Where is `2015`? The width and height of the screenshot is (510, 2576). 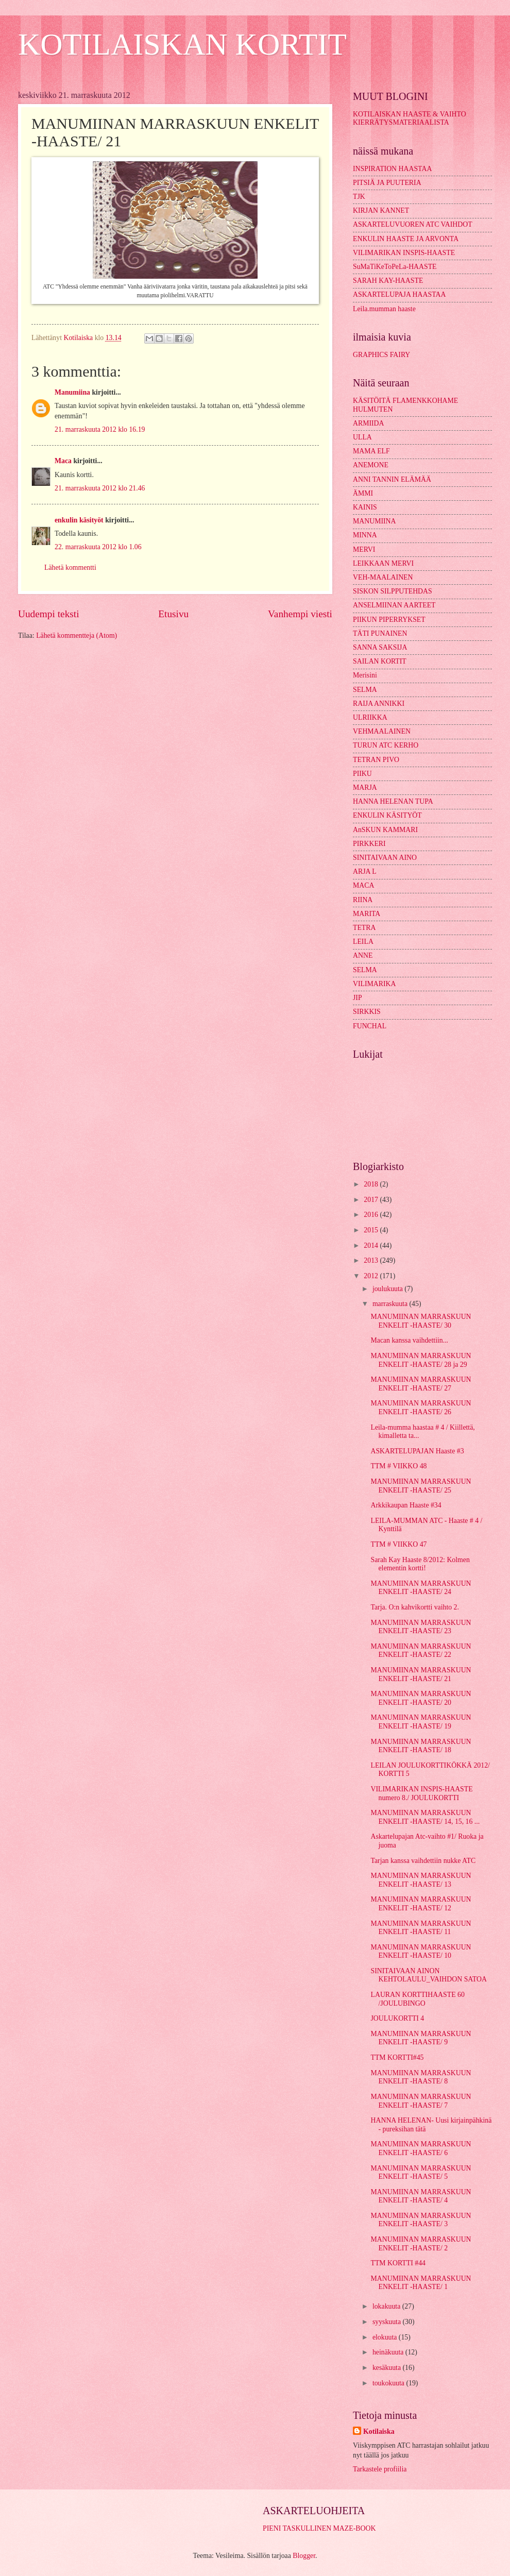 2015 is located at coordinates (372, 1230).